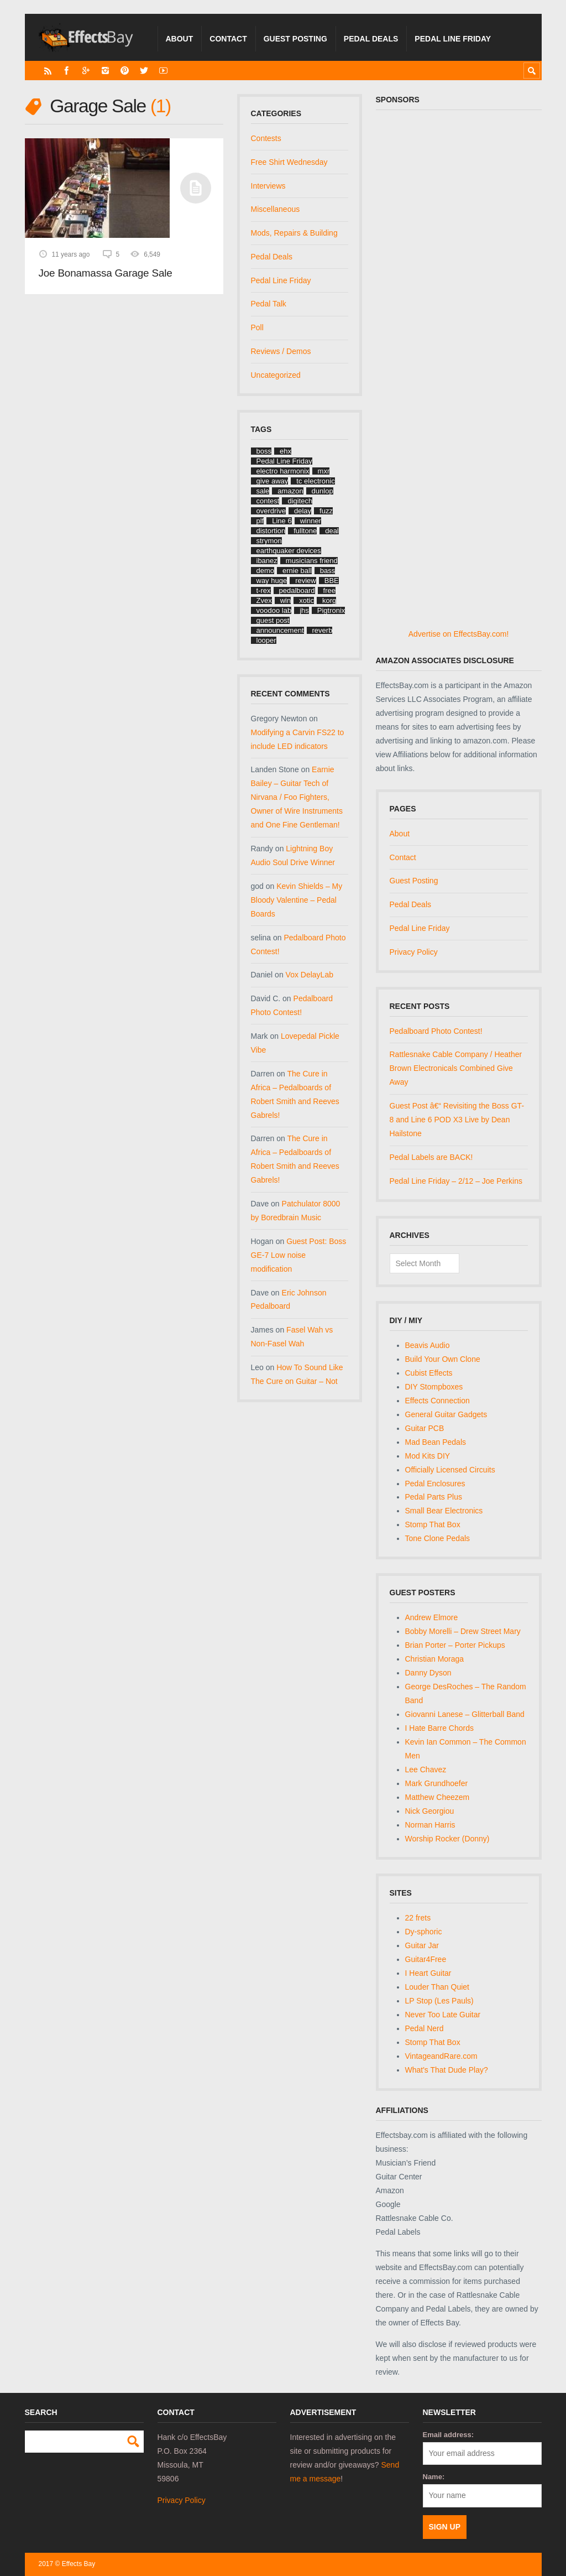  What do you see at coordinates (434, 2477) in the screenshot?
I see `Name:` at bounding box center [434, 2477].